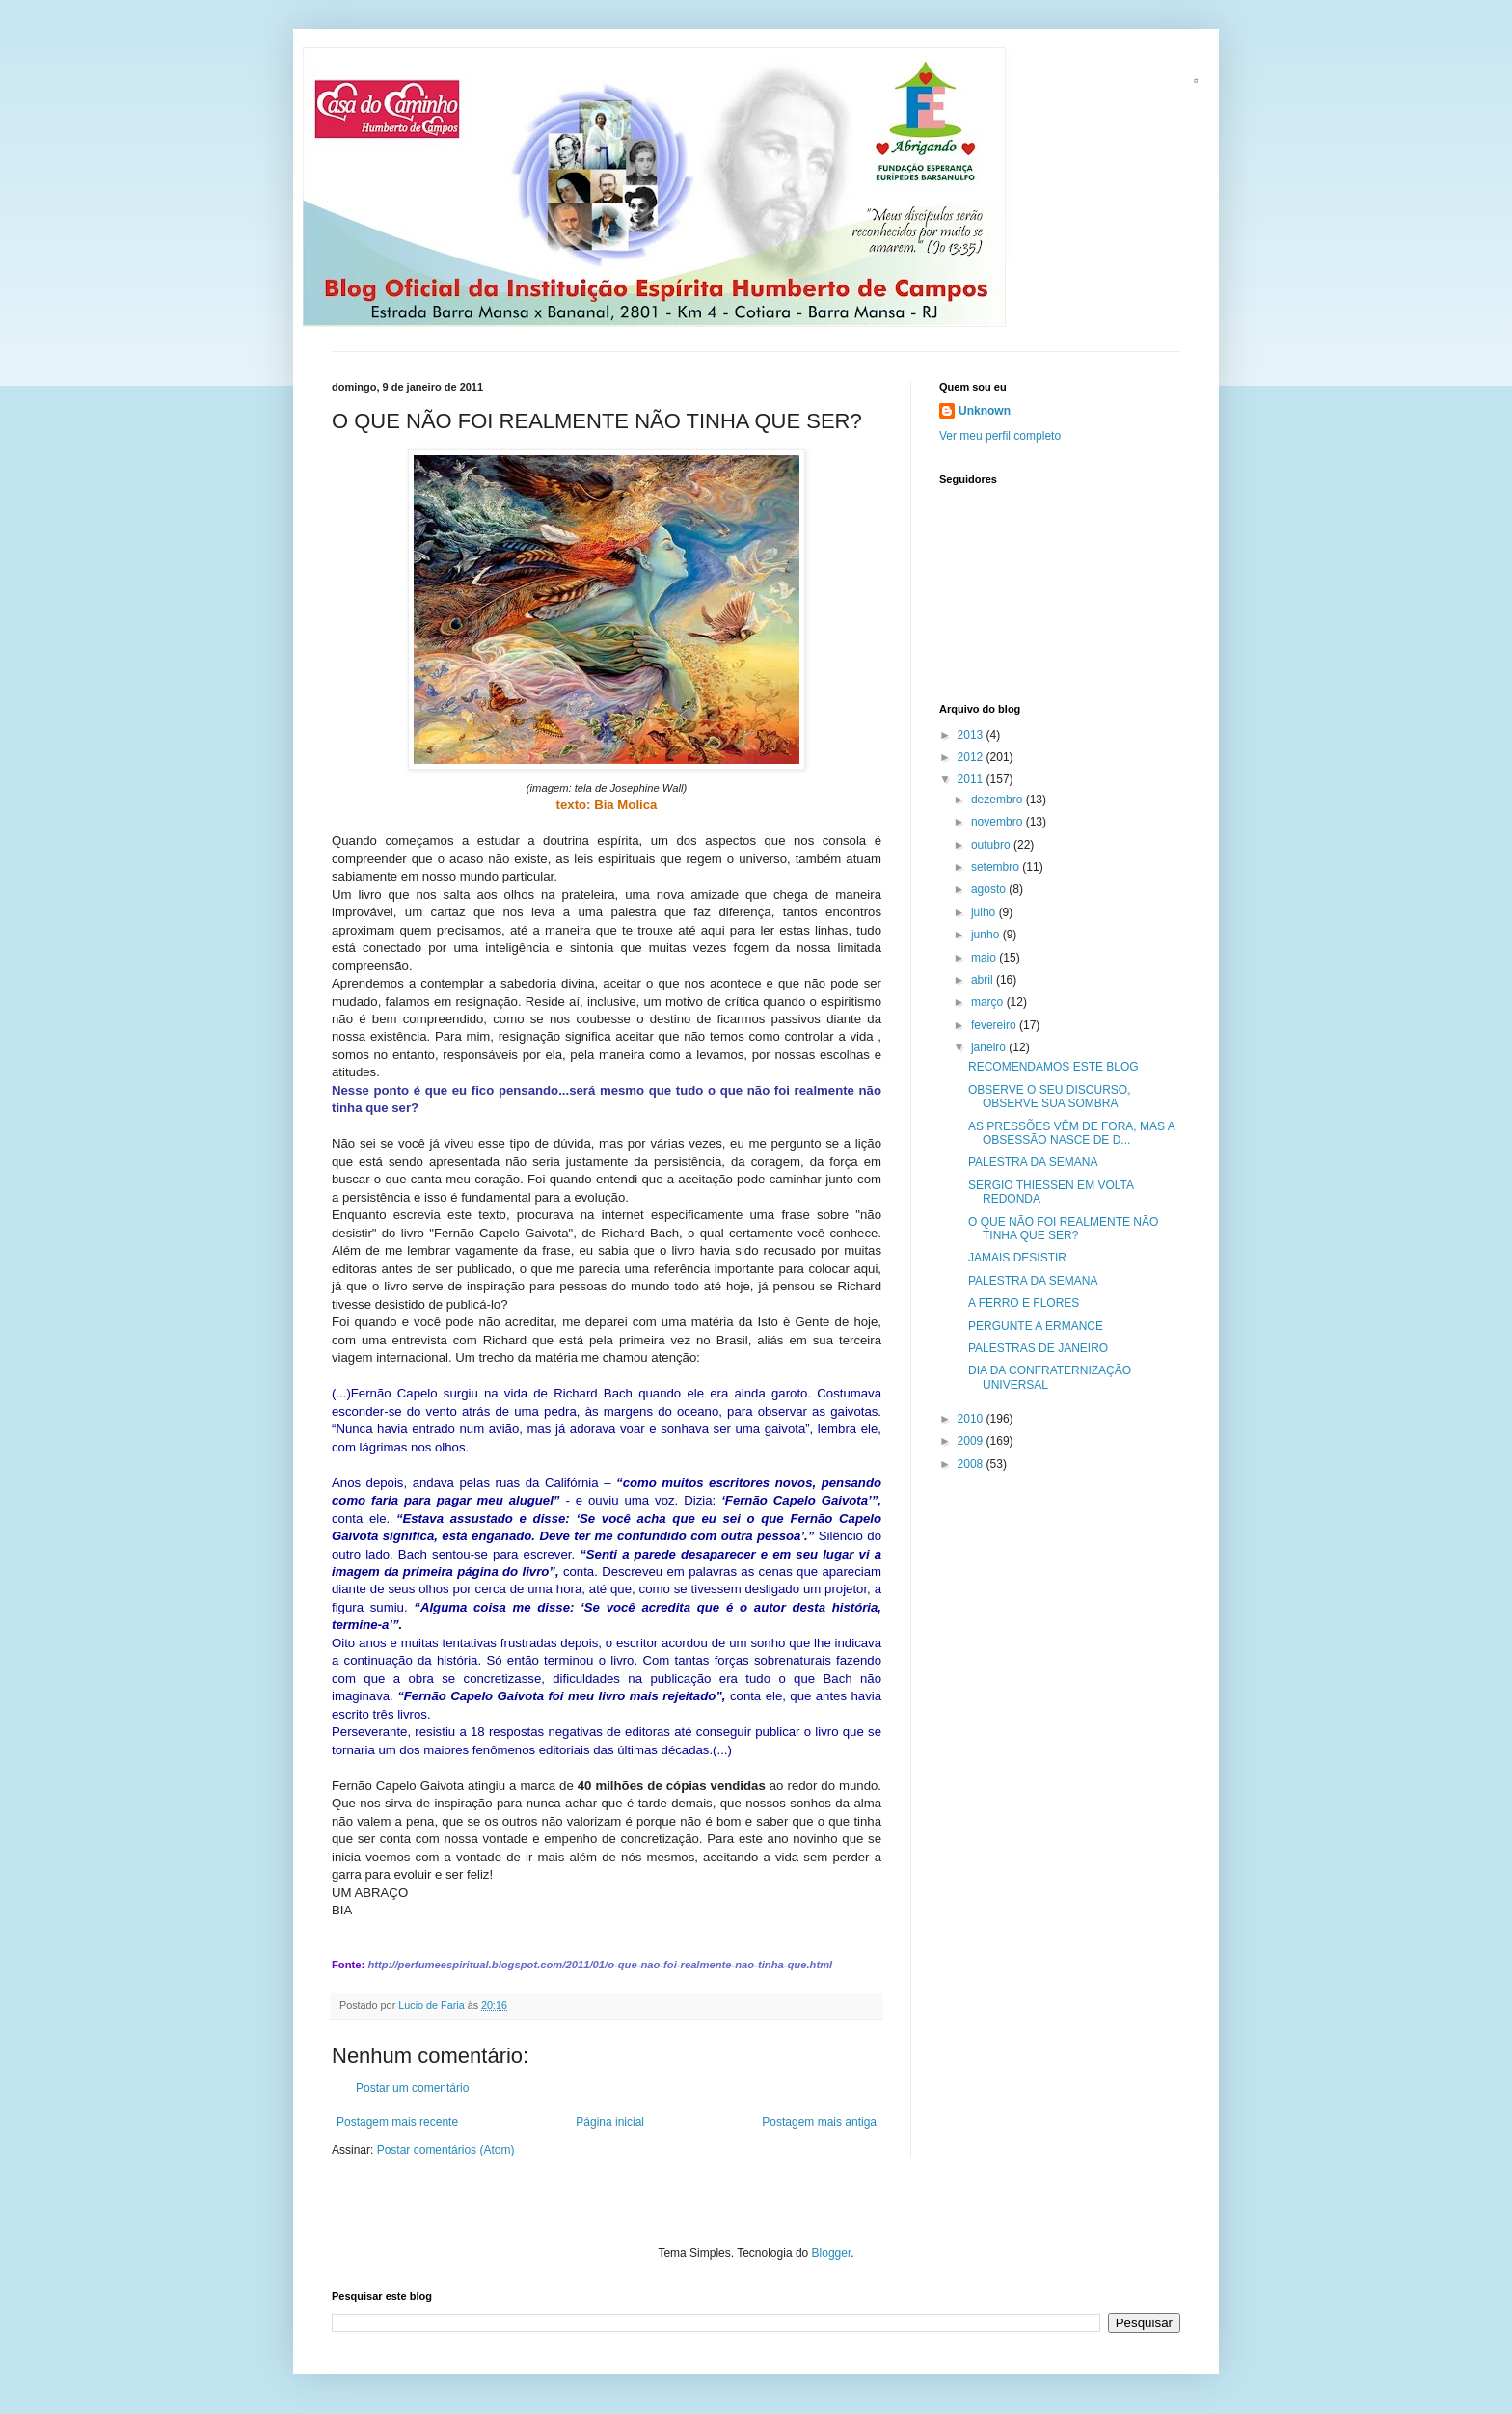 This screenshot has height=2414, width=1512. What do you see at coordinates (972, 779) in the screenshot?
I see `2011` at bounding box center [972, 779].